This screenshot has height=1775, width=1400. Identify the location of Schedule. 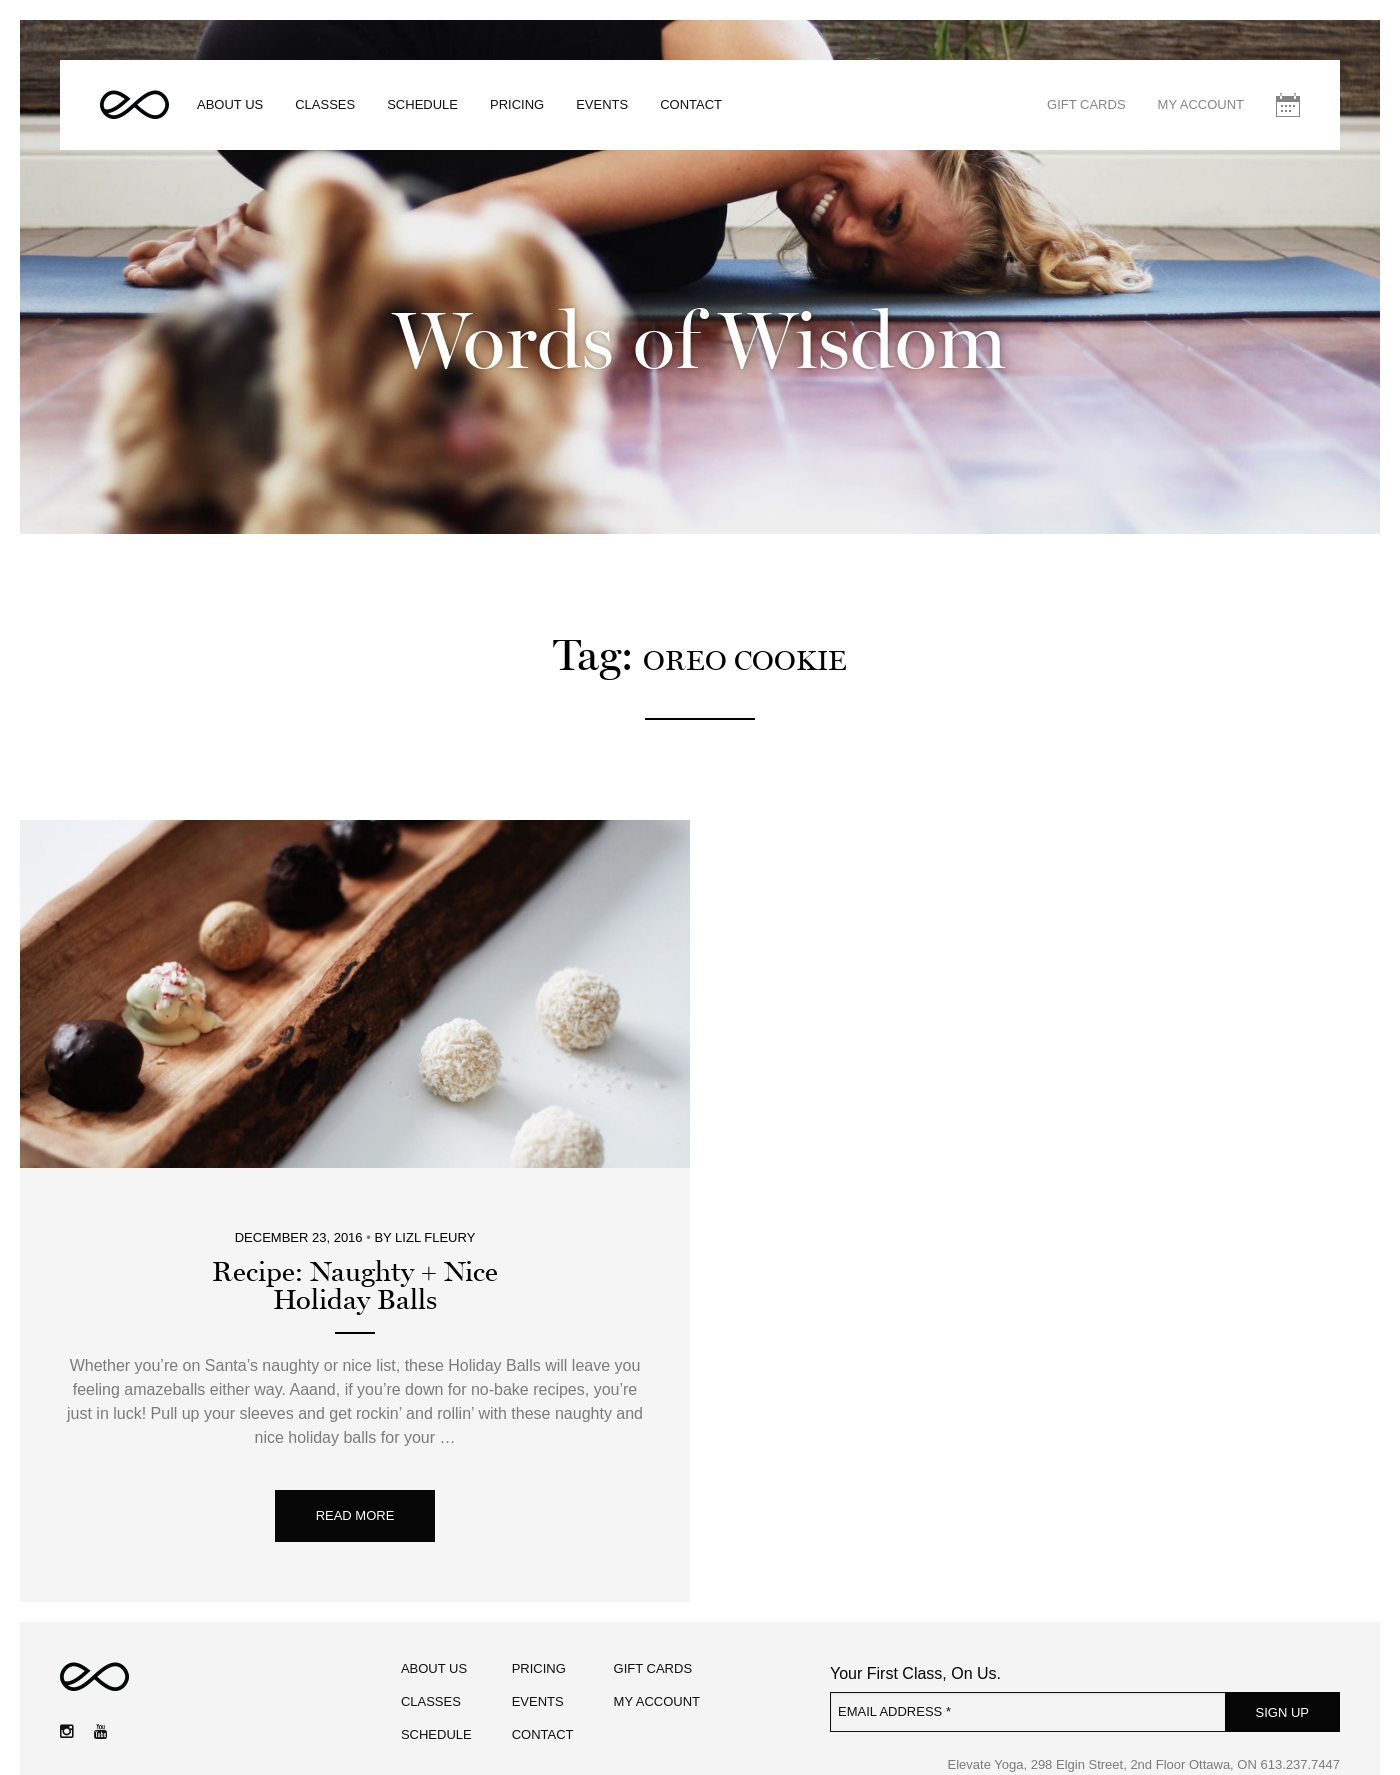
(422, 104).